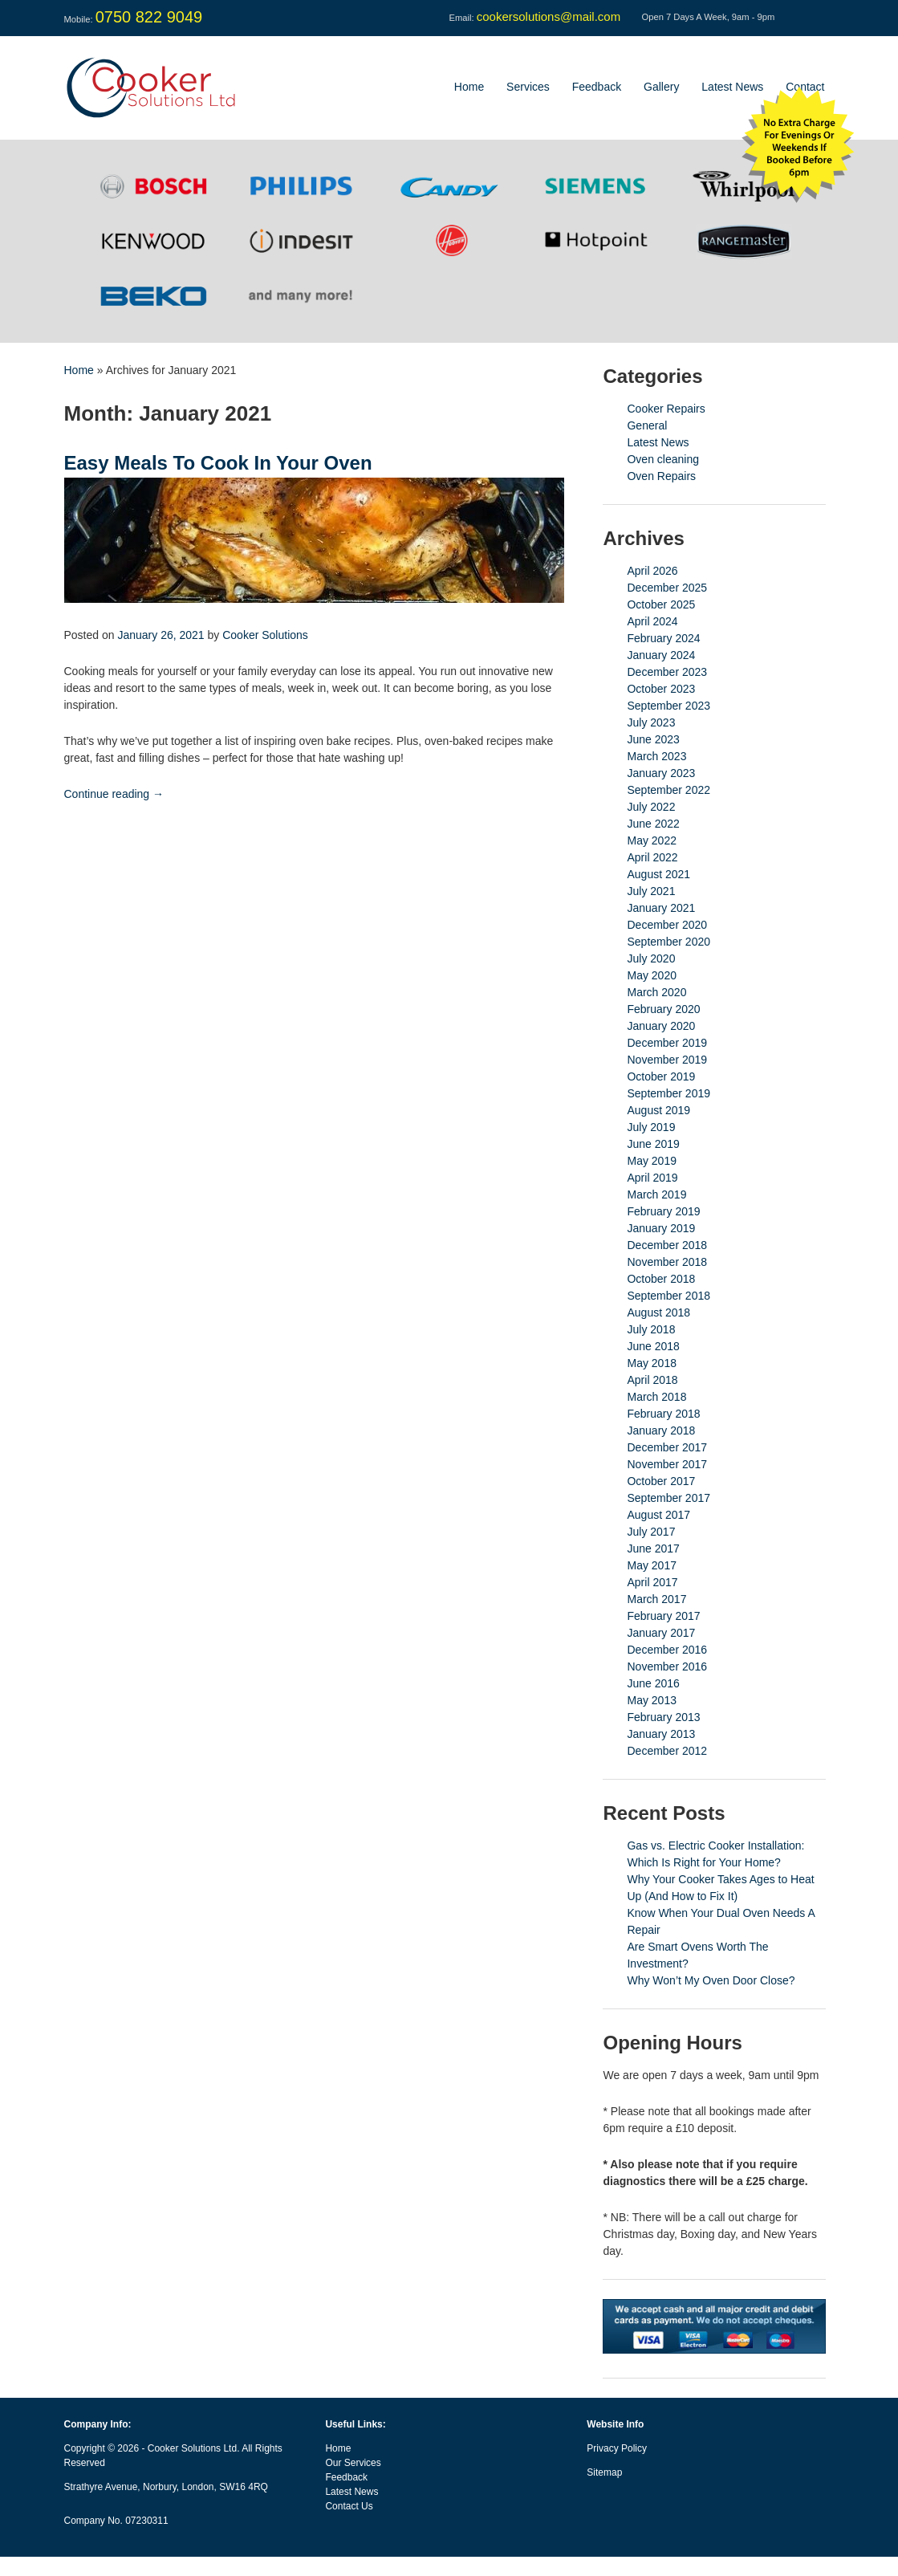 This screenshot has width=898, height=2576. Describe the element at coordinates (710, 1980) in the screenshot. I see `Why Won’t My Oven Door Close?` at that location.